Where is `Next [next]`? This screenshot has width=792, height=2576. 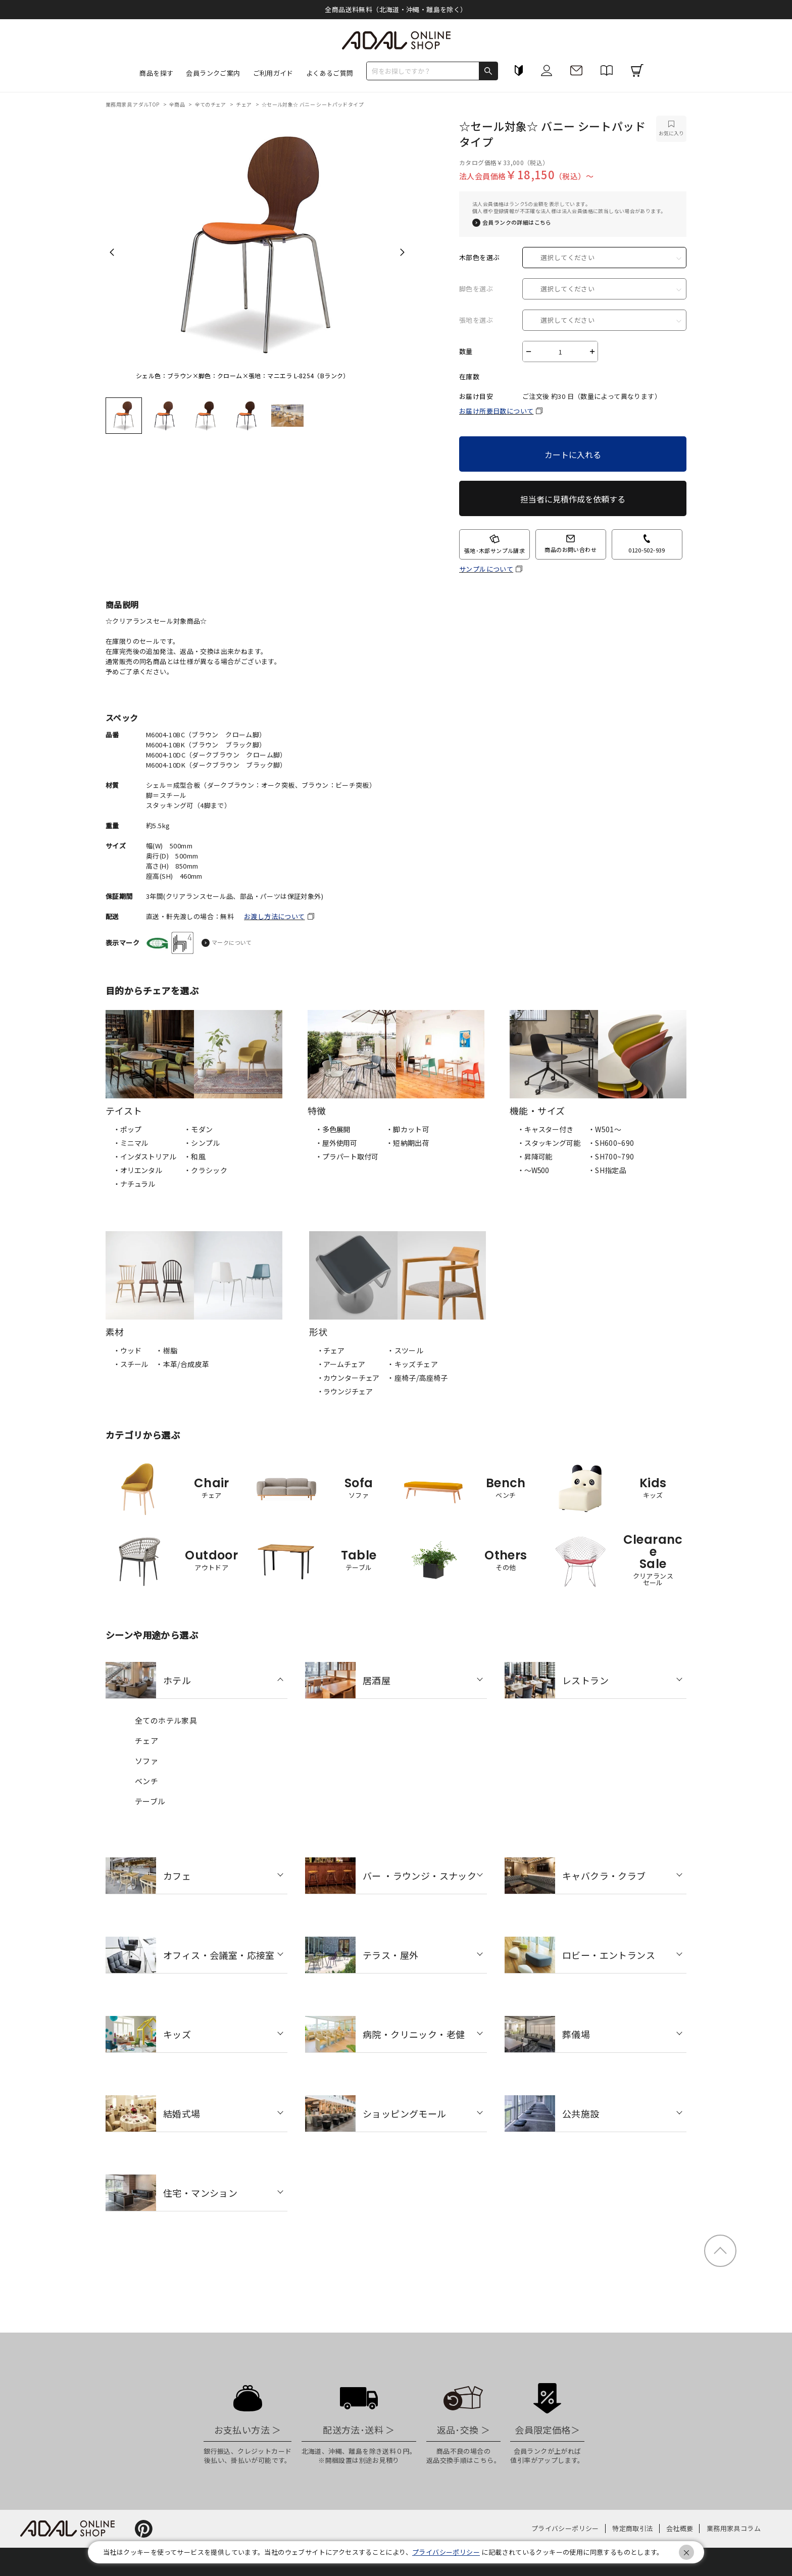
Next [next] is located at coordinates (402, 252).